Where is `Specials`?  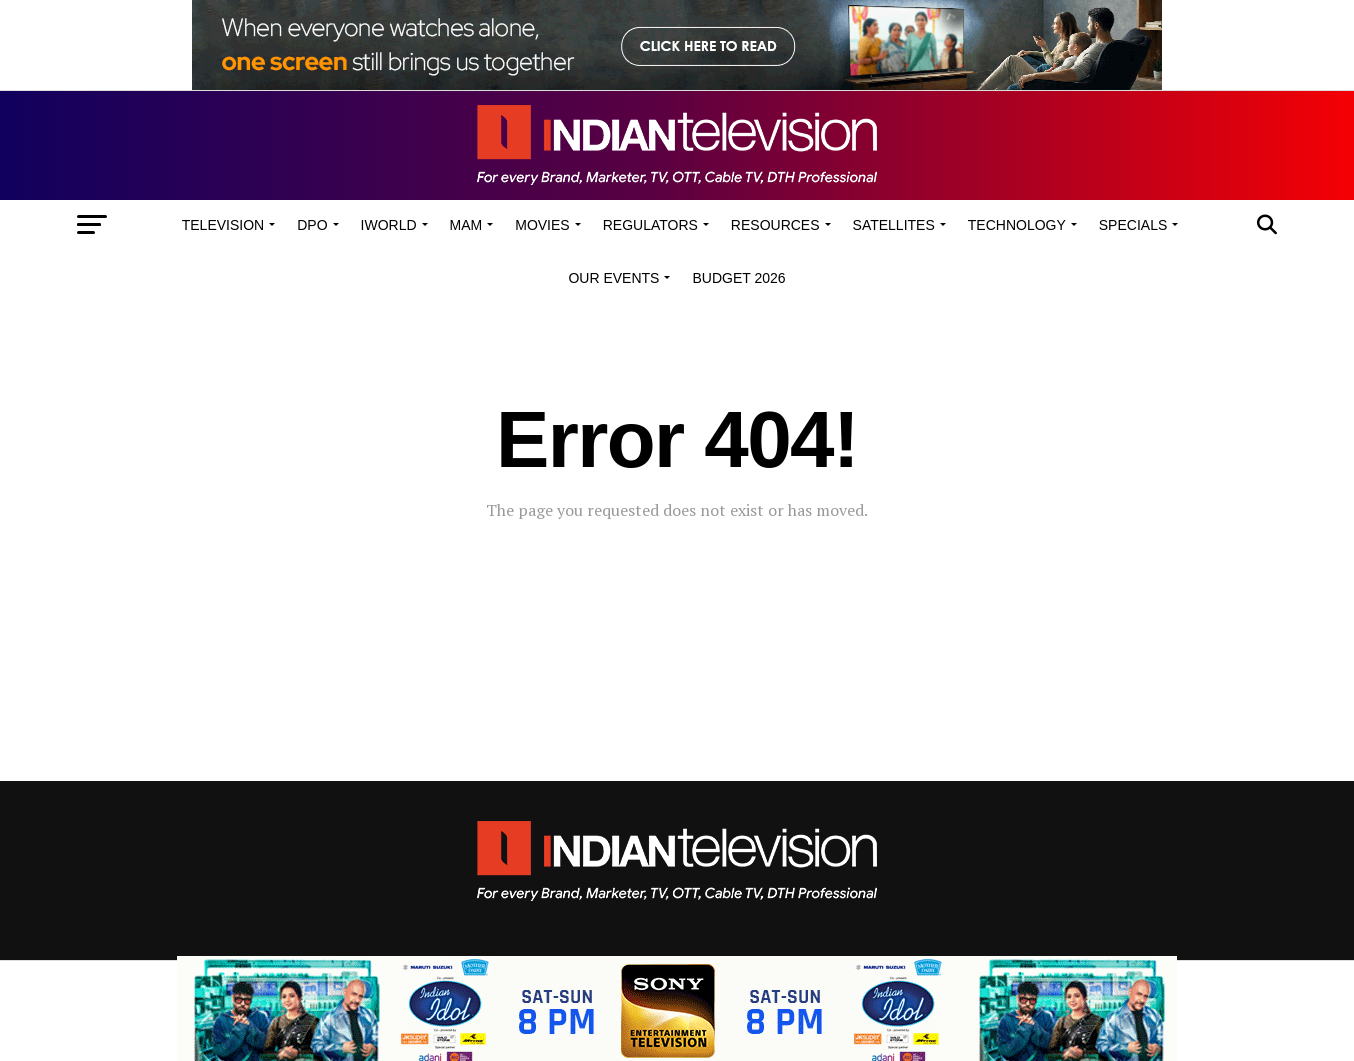 Specials is located at coordinates (1133, 225).